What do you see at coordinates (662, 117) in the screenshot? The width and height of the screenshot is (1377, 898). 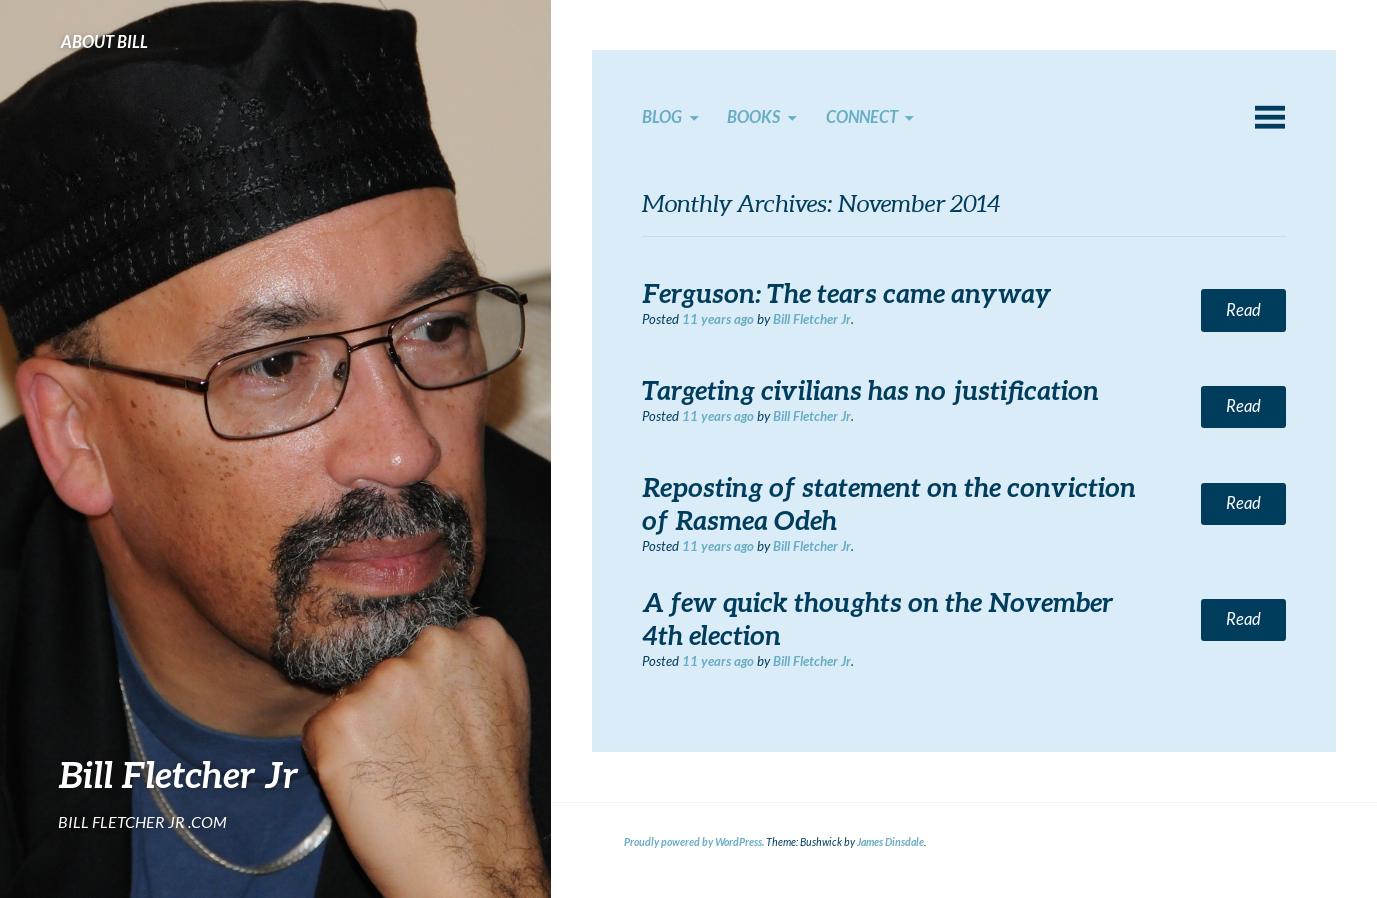 I see `Blog` at bounding box center [662, 117].